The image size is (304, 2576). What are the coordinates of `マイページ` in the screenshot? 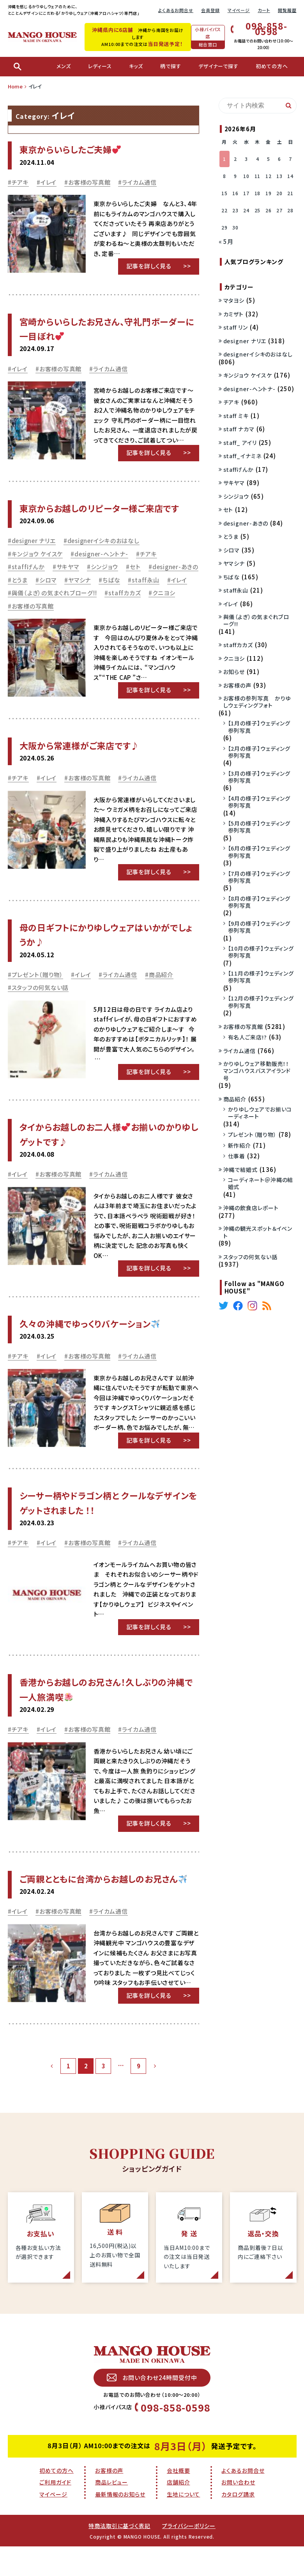 It's located at (239, 10).